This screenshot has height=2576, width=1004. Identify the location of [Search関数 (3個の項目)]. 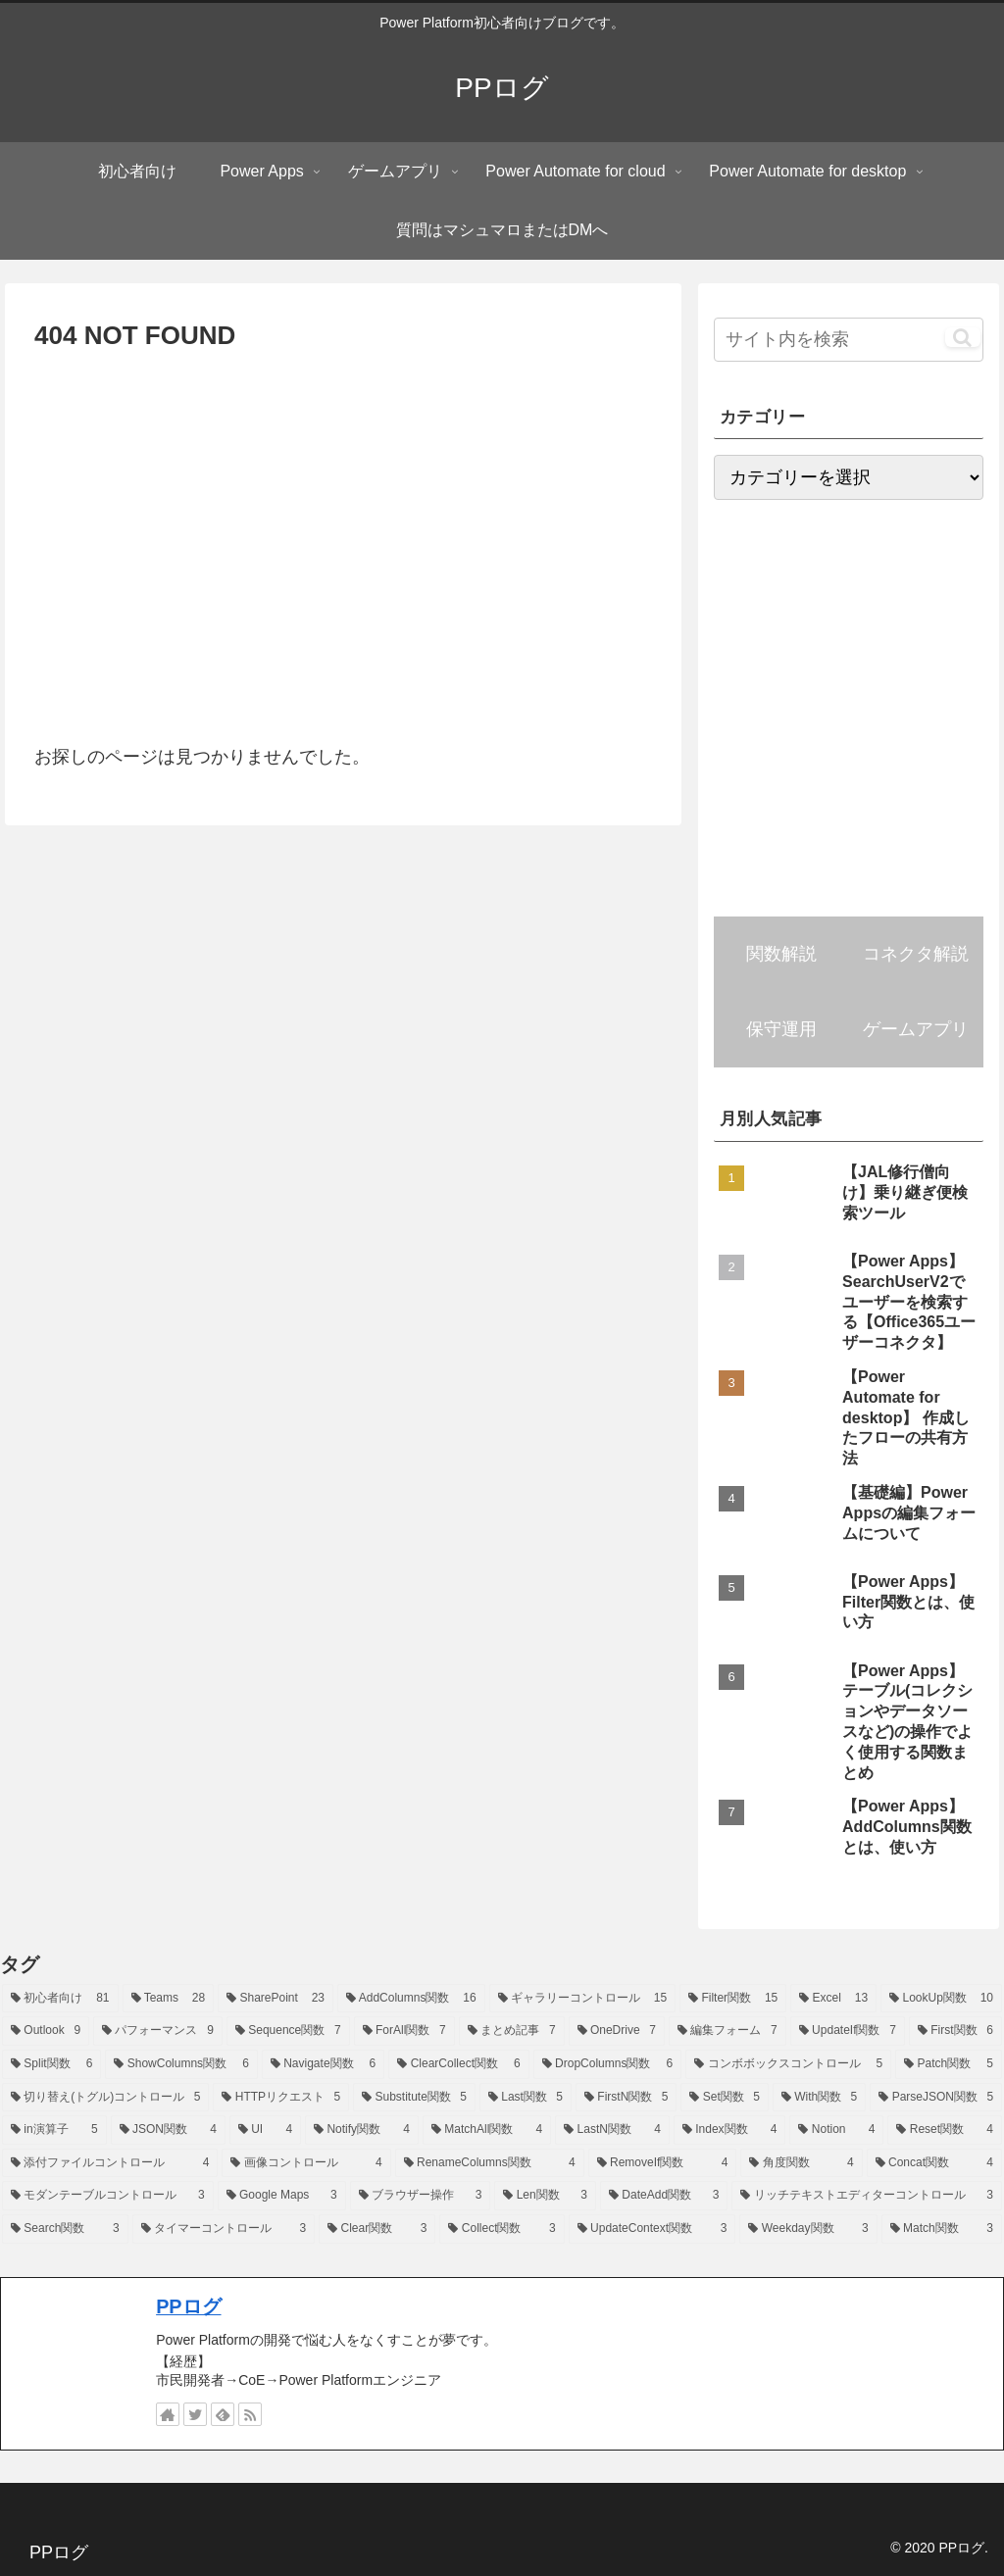
(65, 2229).